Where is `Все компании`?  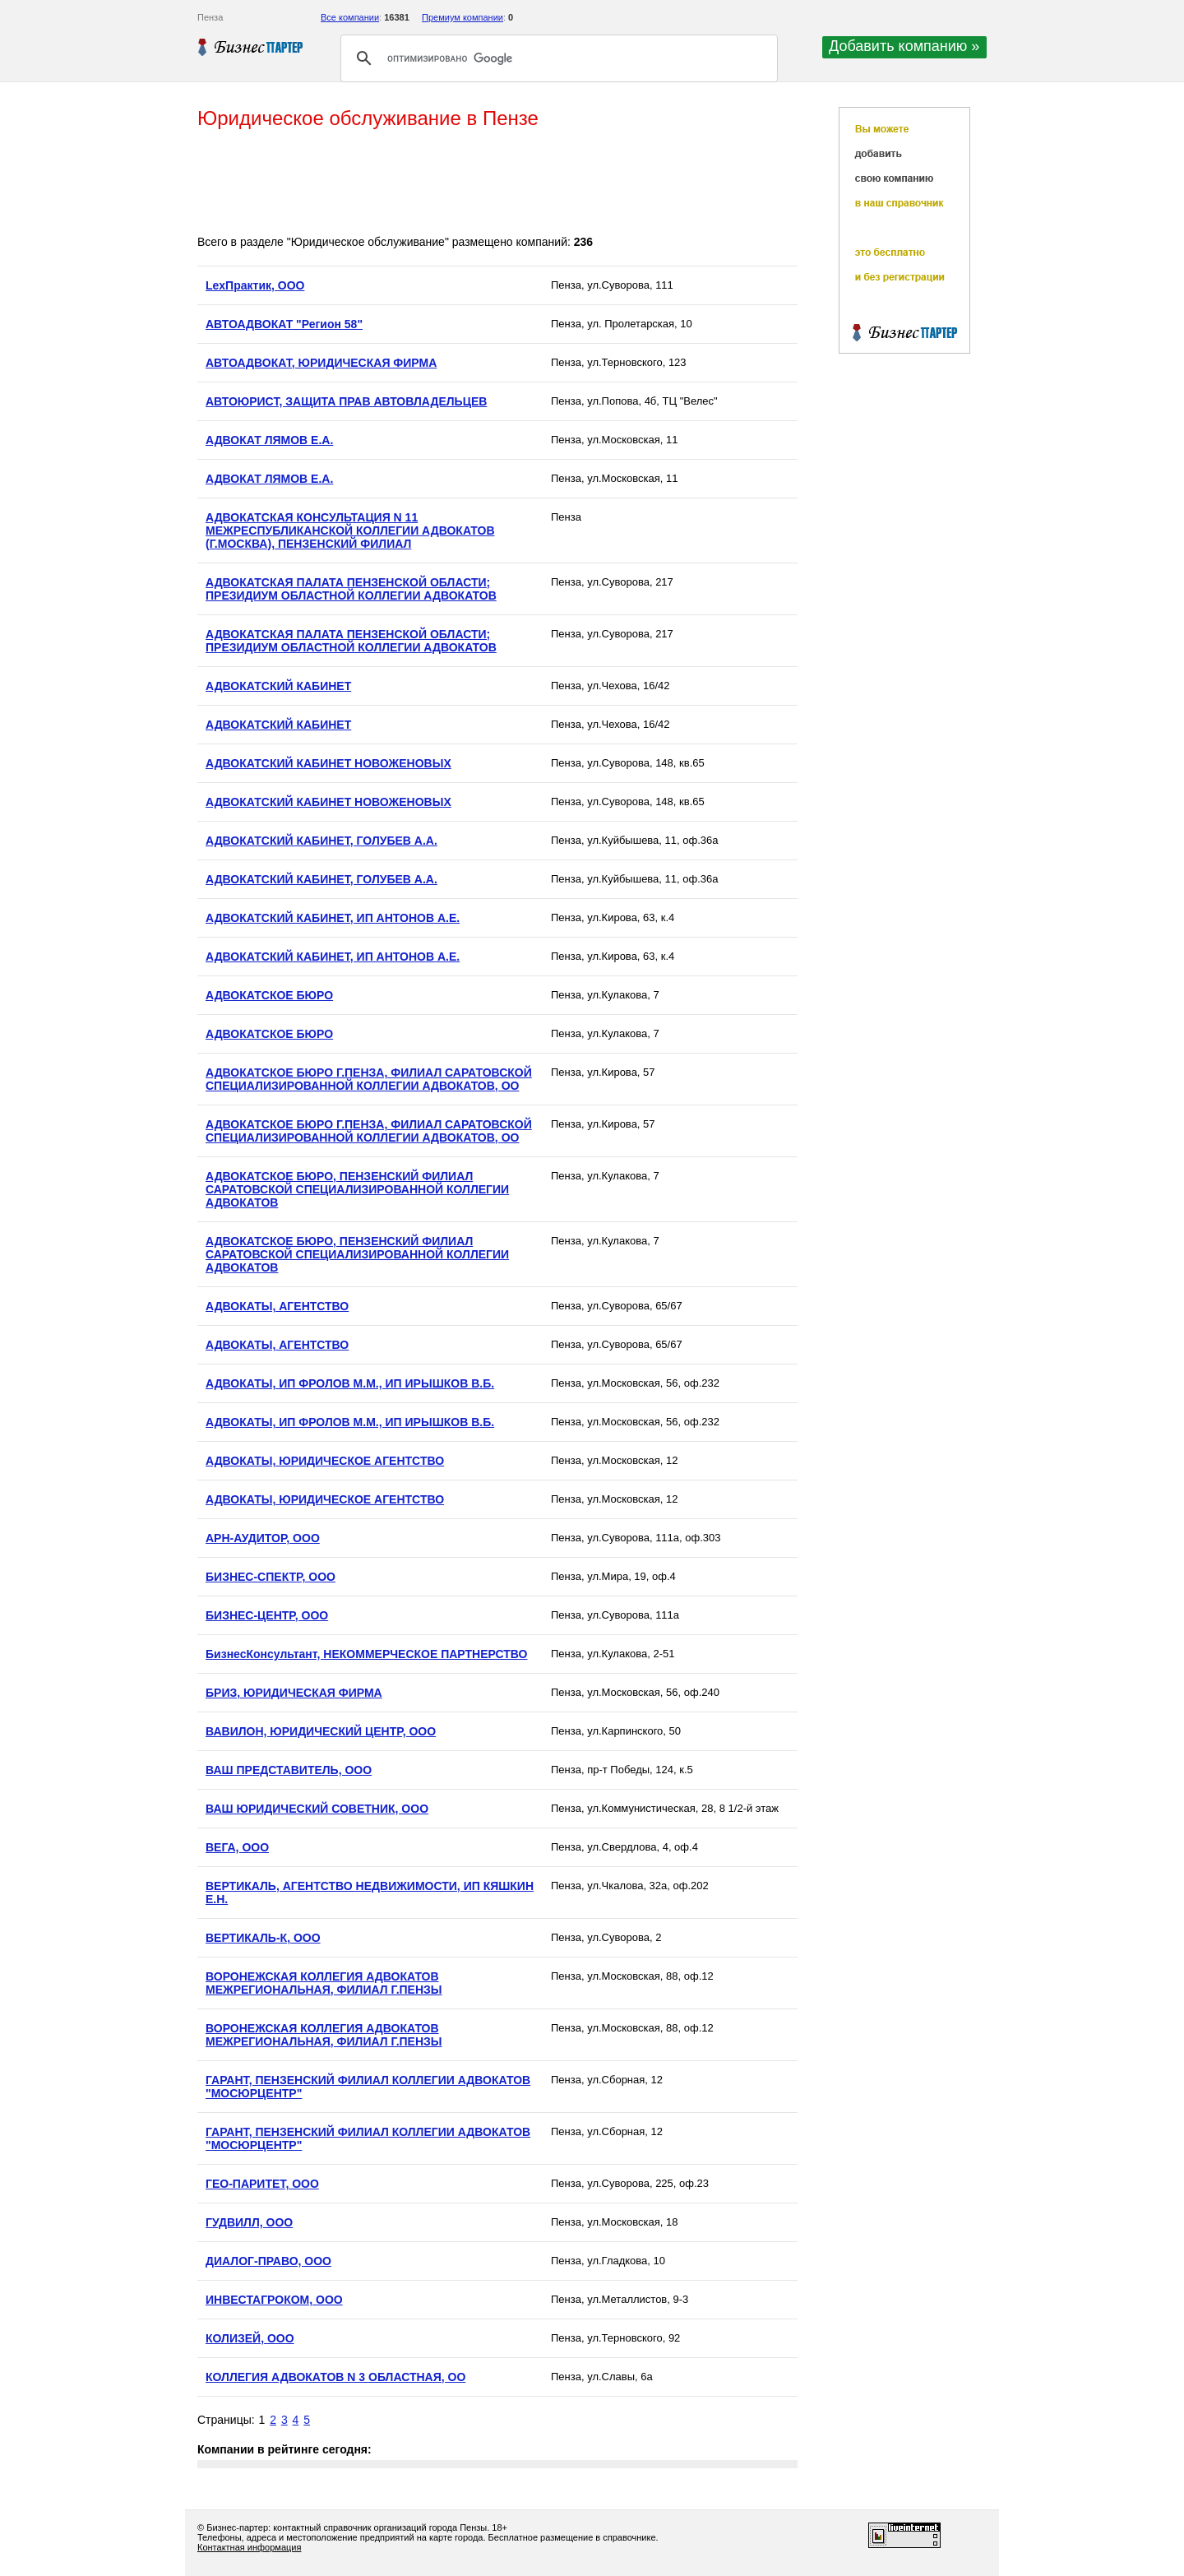
Все компании is located at coordinates (350, 17).